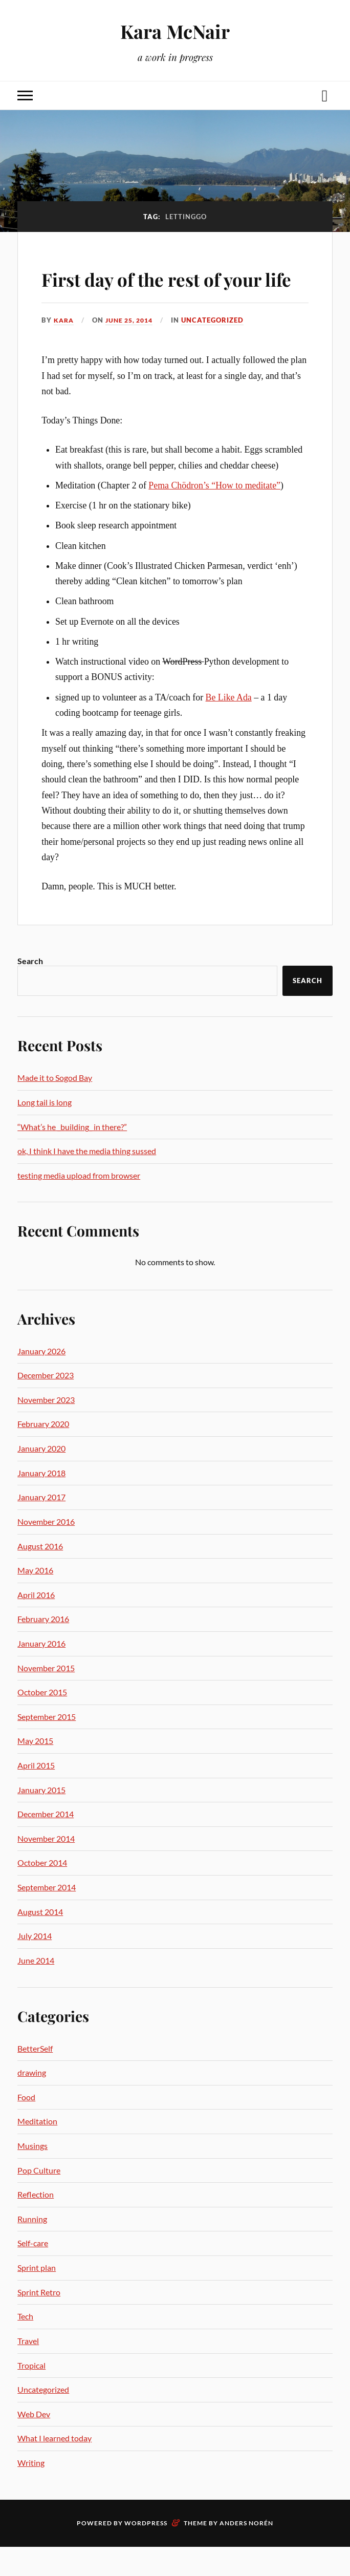  Describe the element at coordinates (54, 2468) in the screenshot. I see `What I learned today` at that location.